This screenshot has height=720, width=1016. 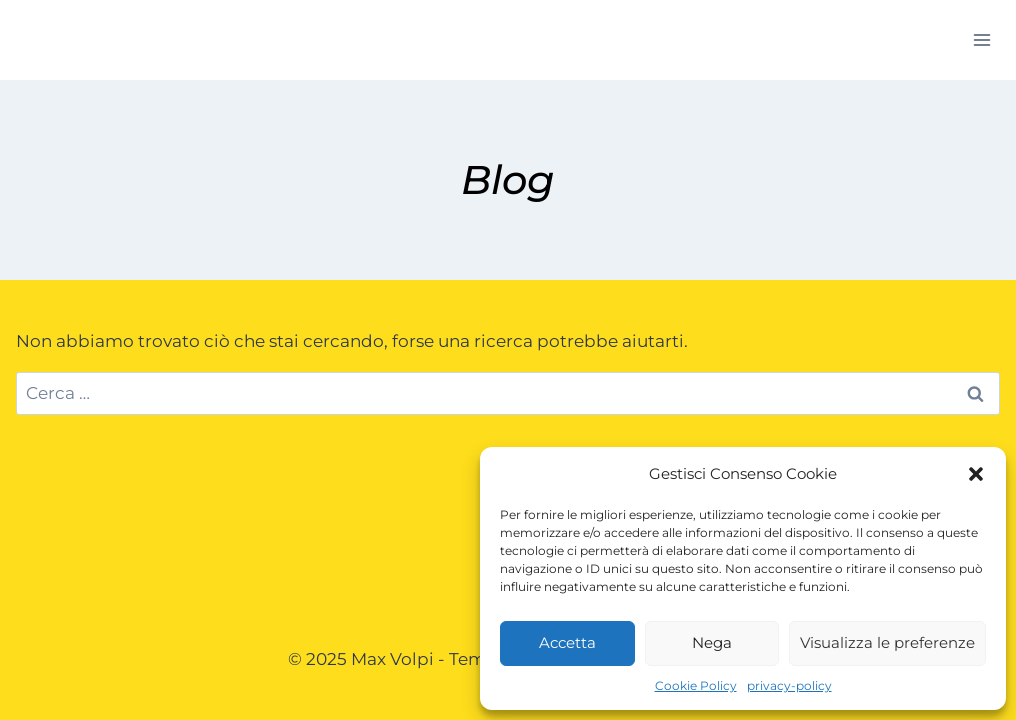 What do you see at coordinates (887, 642) in the screenshot?
I see `Visualizza le preferenze` at bounding box center [887, 642].